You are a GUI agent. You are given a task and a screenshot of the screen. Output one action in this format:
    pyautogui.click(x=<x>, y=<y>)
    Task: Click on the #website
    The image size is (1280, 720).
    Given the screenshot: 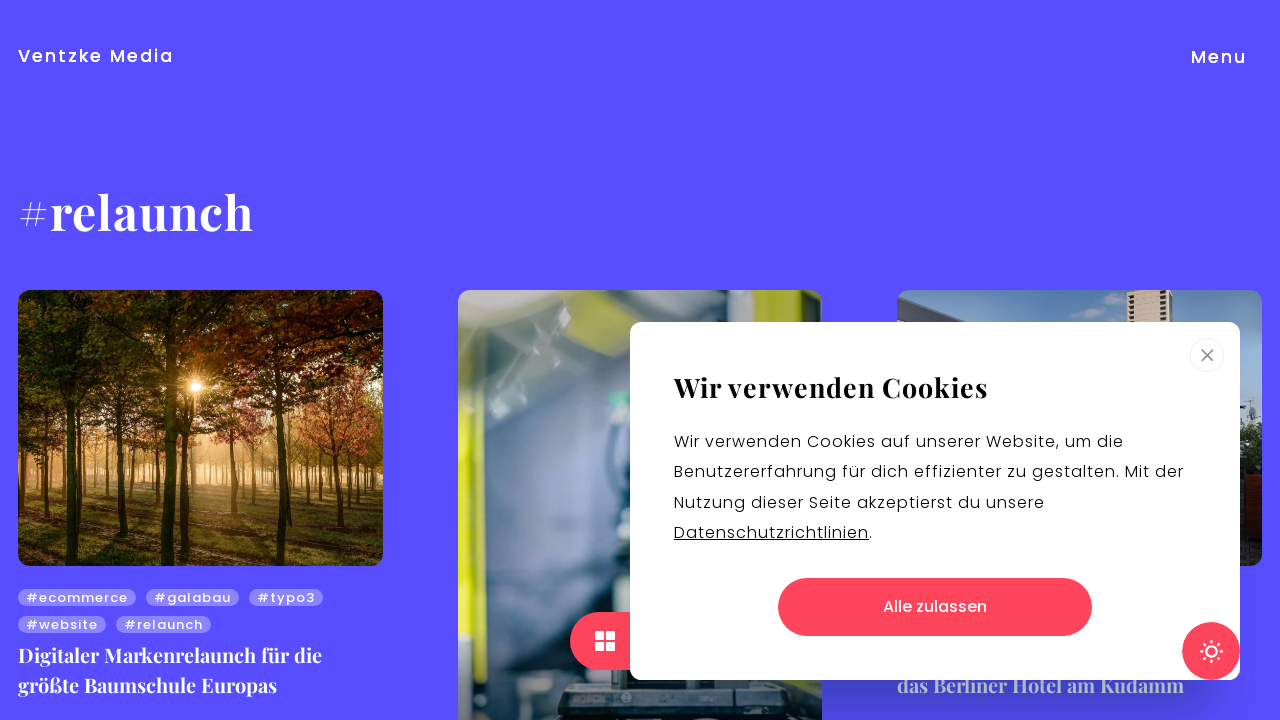 What is the action you would take?
    pyautogui.click(x=62, y=624)
    